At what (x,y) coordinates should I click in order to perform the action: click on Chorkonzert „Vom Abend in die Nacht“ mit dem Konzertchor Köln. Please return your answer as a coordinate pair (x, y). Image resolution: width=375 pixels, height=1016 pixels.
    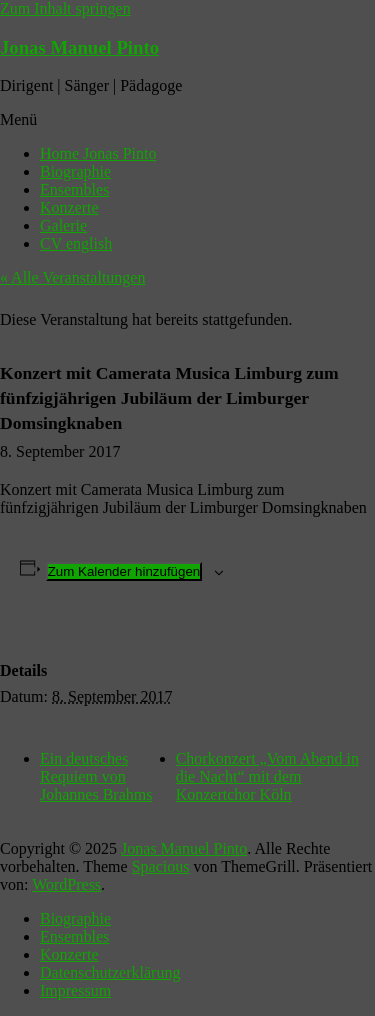
    Looking at the image, I should click on (267, 776).